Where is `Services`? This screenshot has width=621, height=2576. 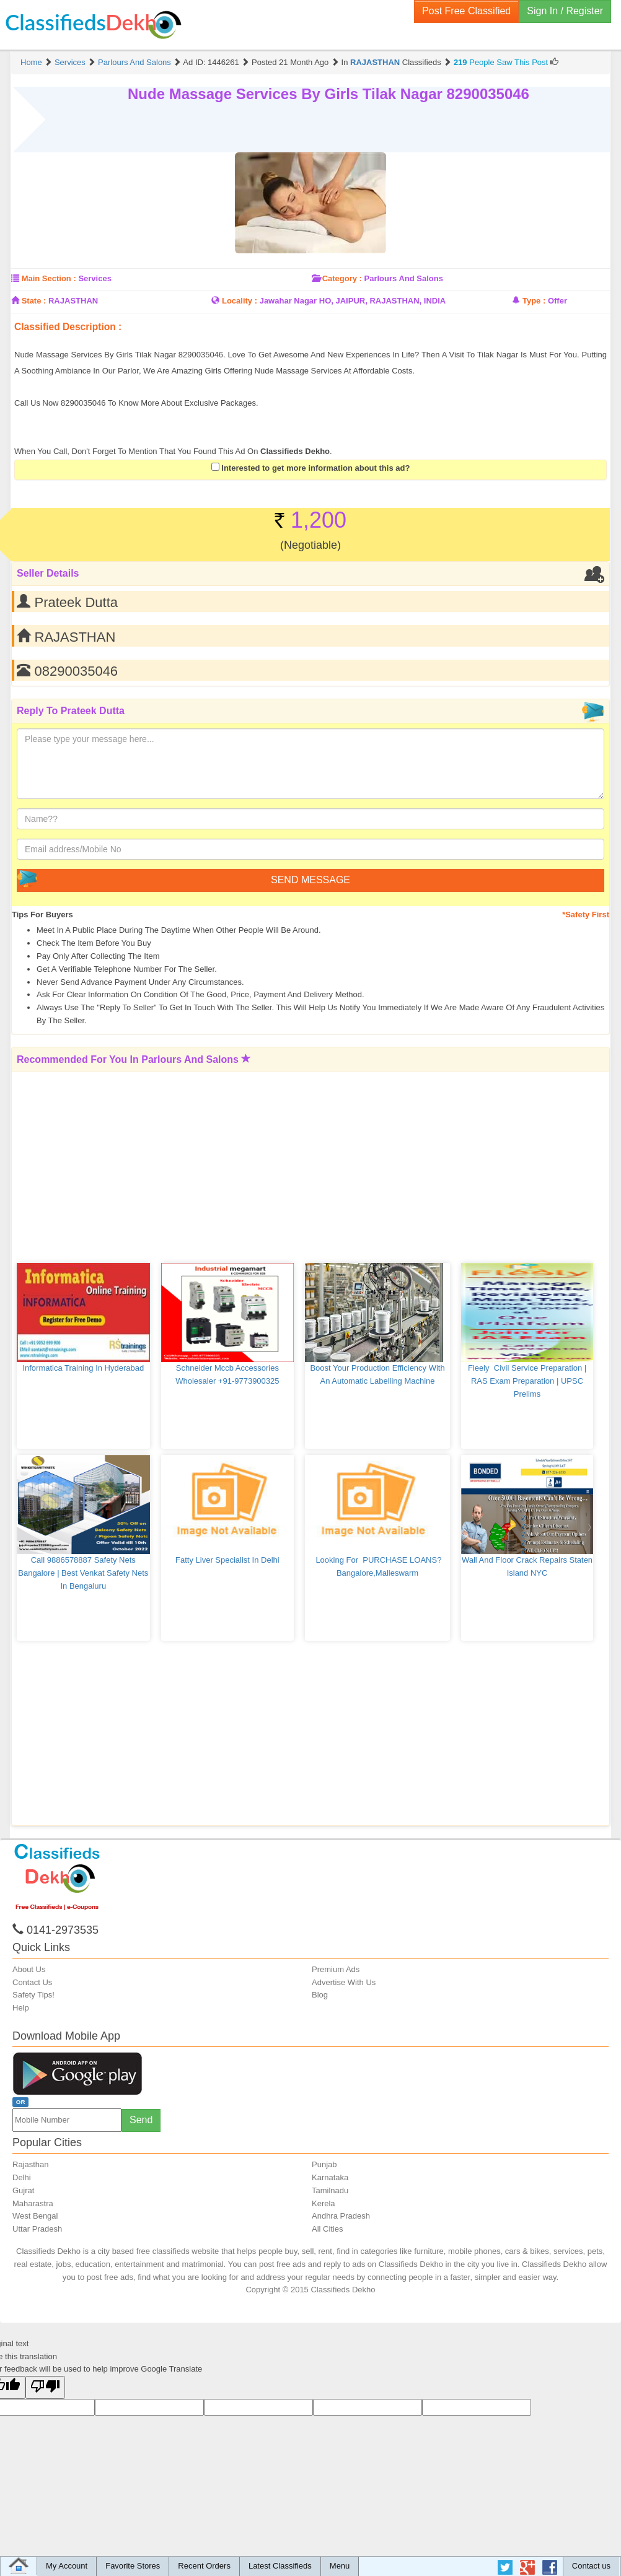 Services is located at coordinates (70, 62).